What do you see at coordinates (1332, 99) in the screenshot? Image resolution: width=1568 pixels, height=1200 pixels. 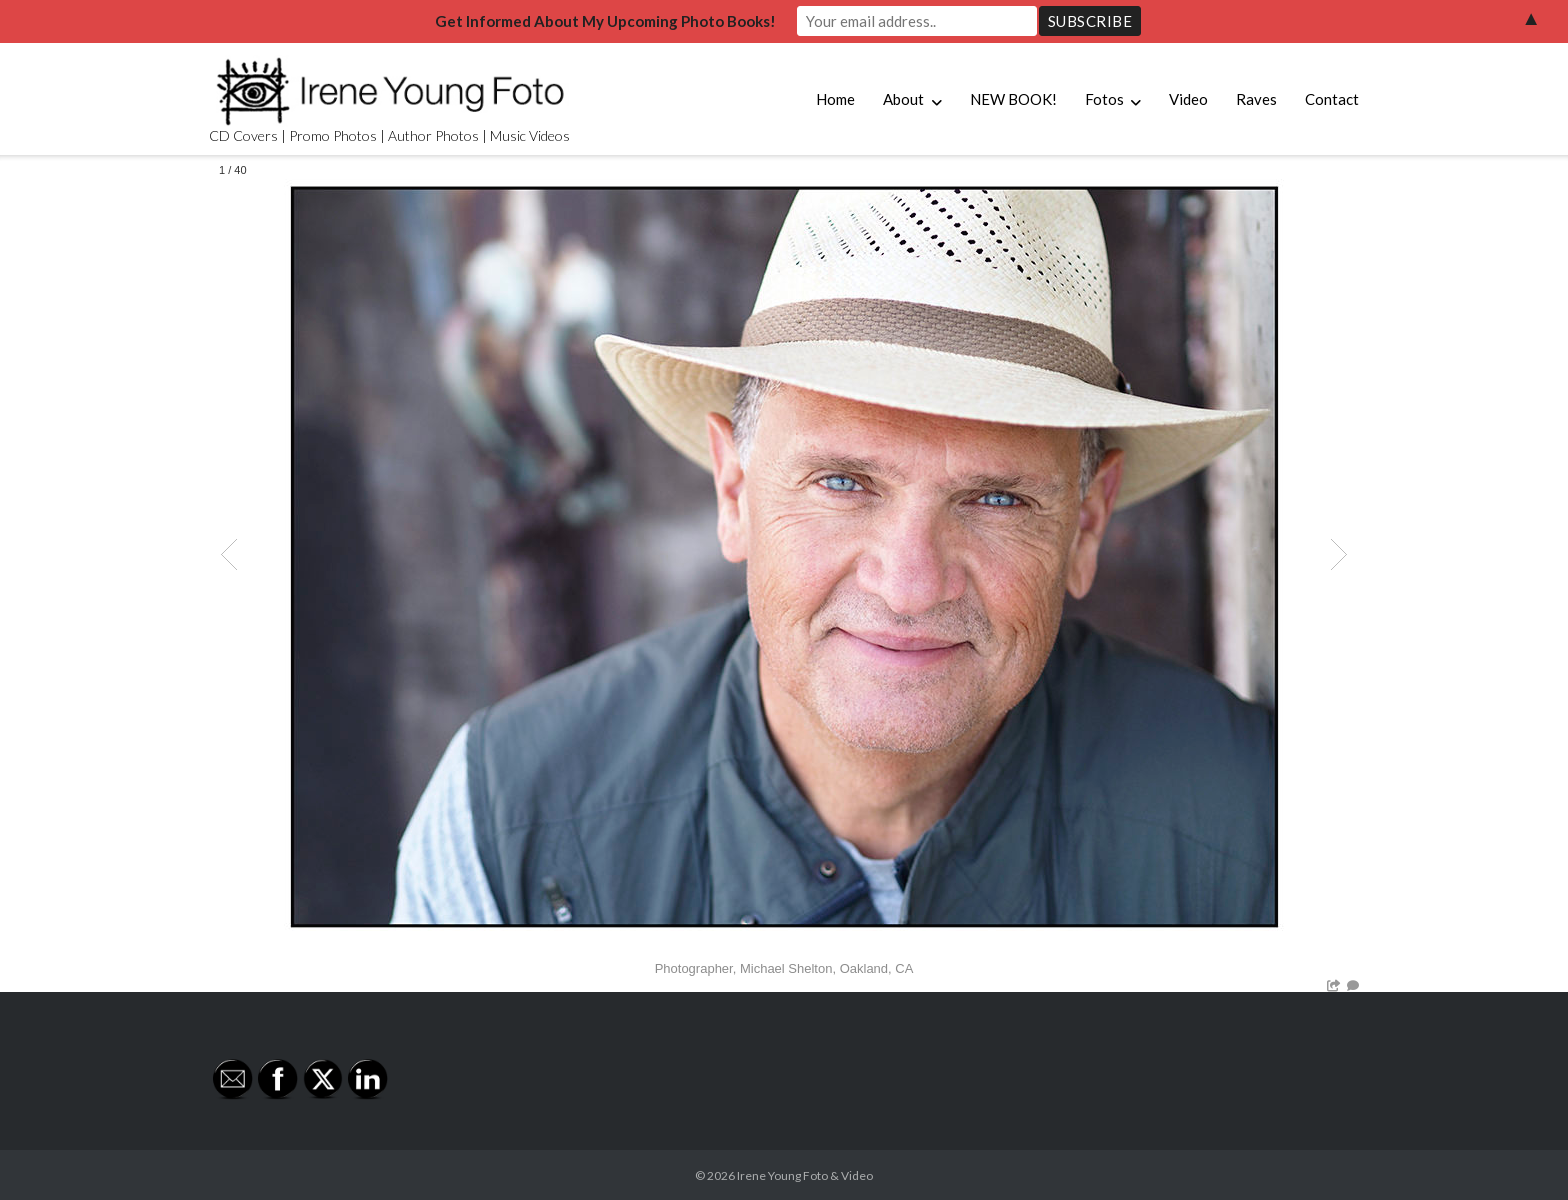 I see `Contact` at bounding box center [1332, 99].